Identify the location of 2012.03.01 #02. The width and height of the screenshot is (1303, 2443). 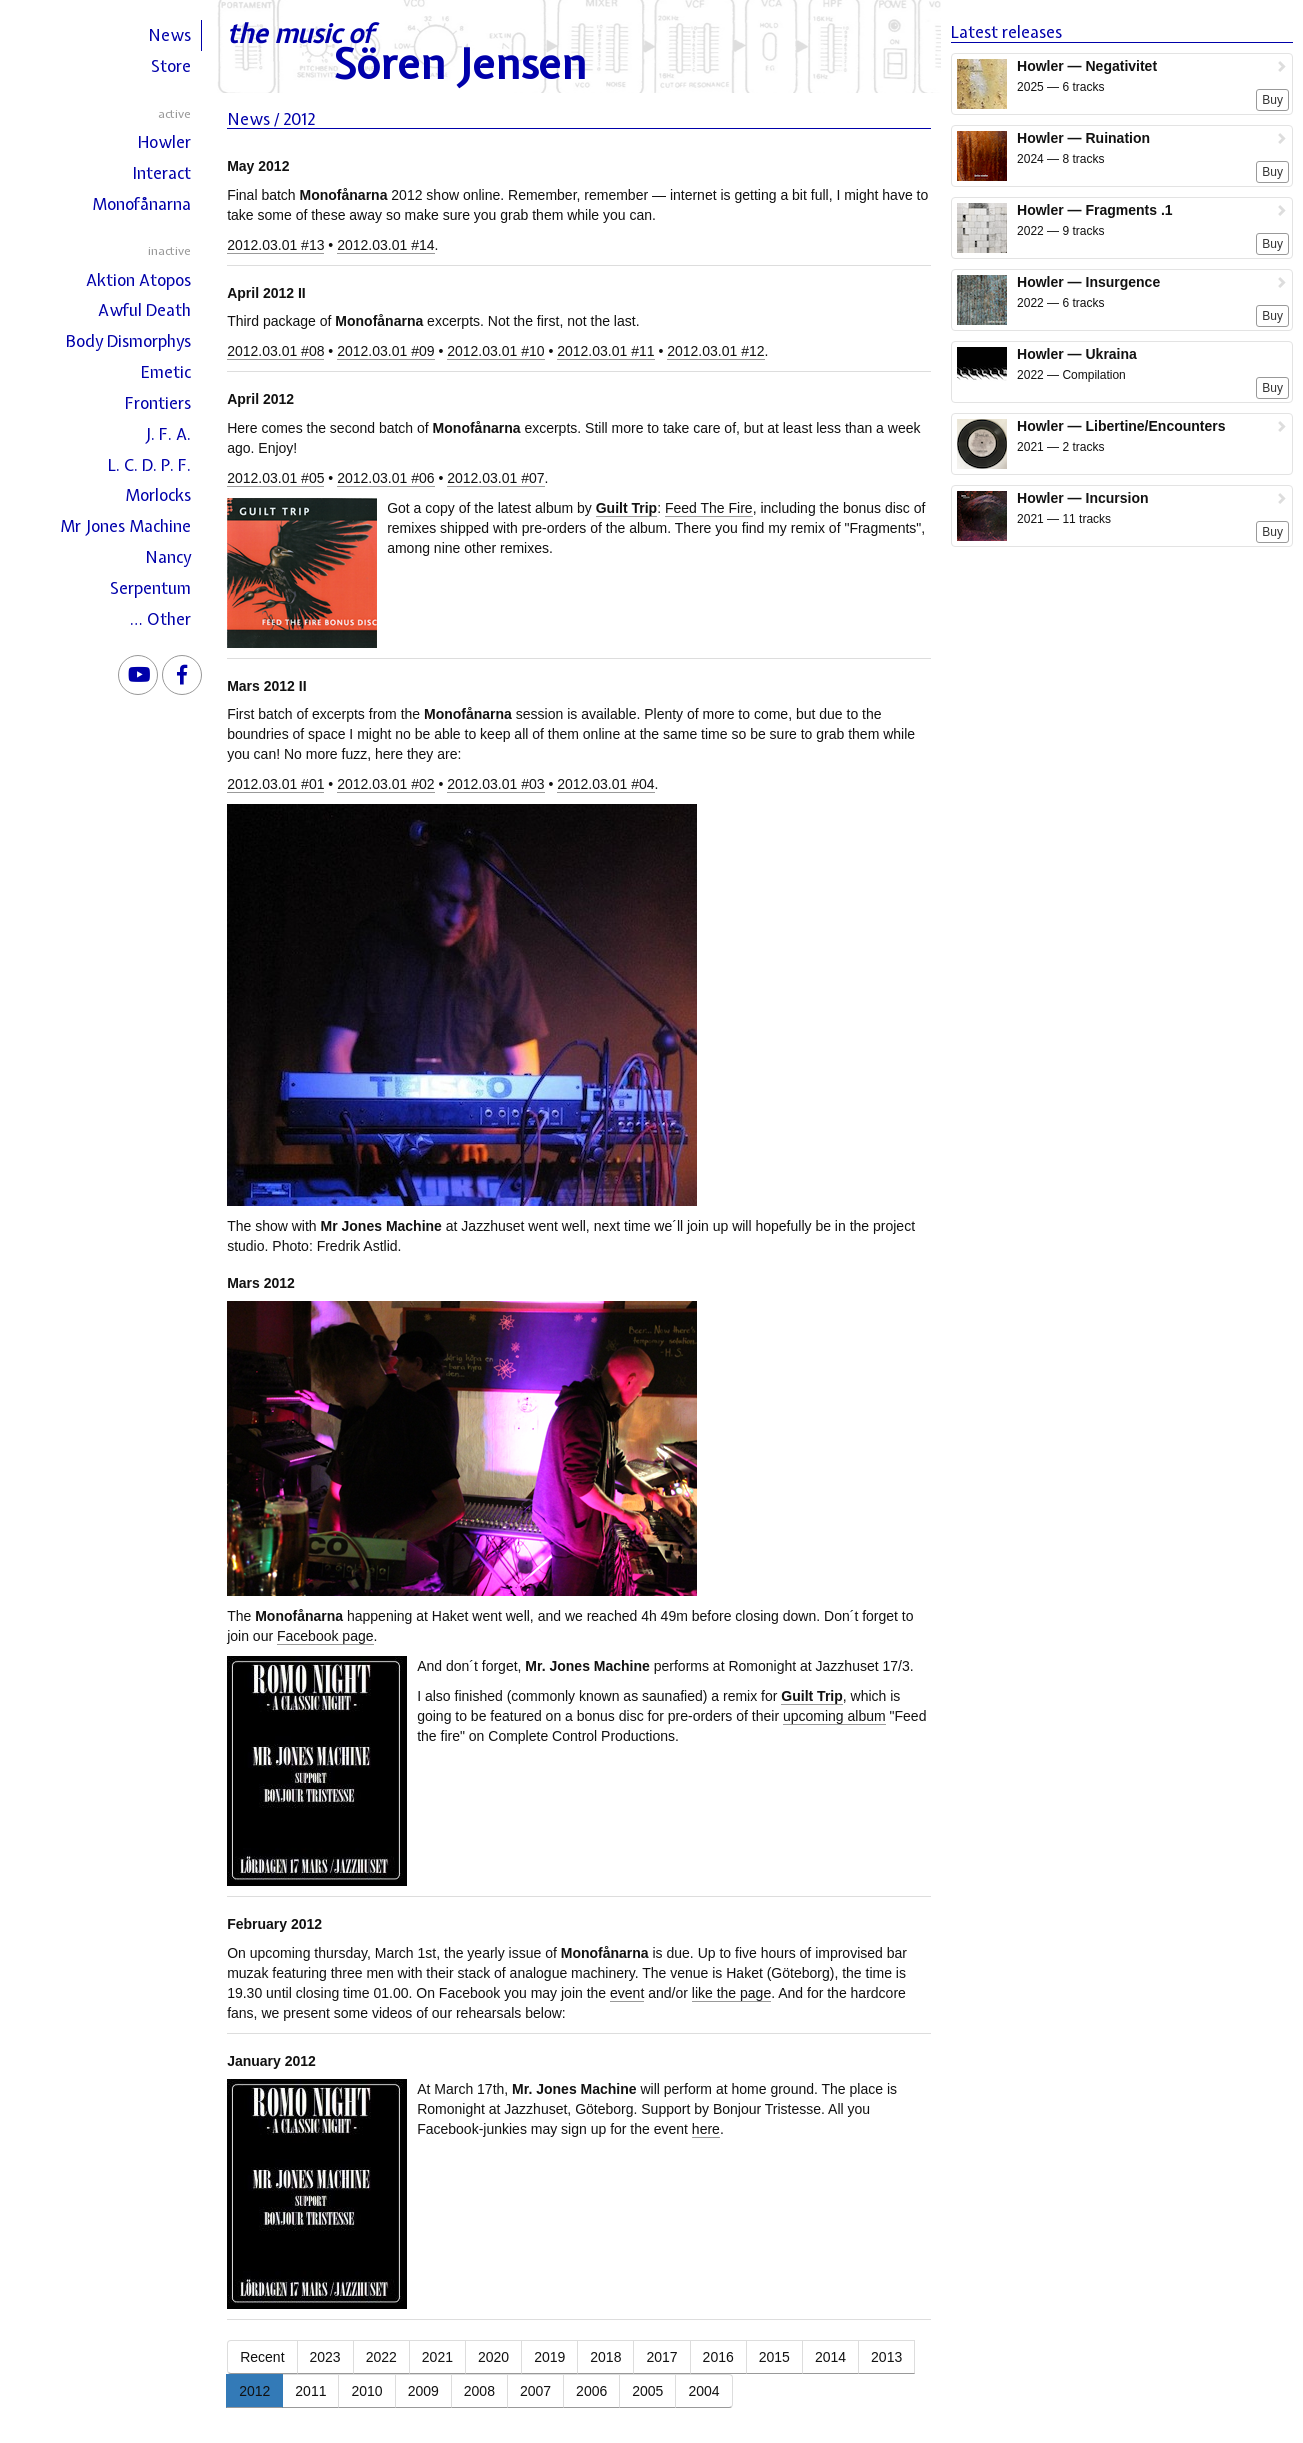
(385, 784).